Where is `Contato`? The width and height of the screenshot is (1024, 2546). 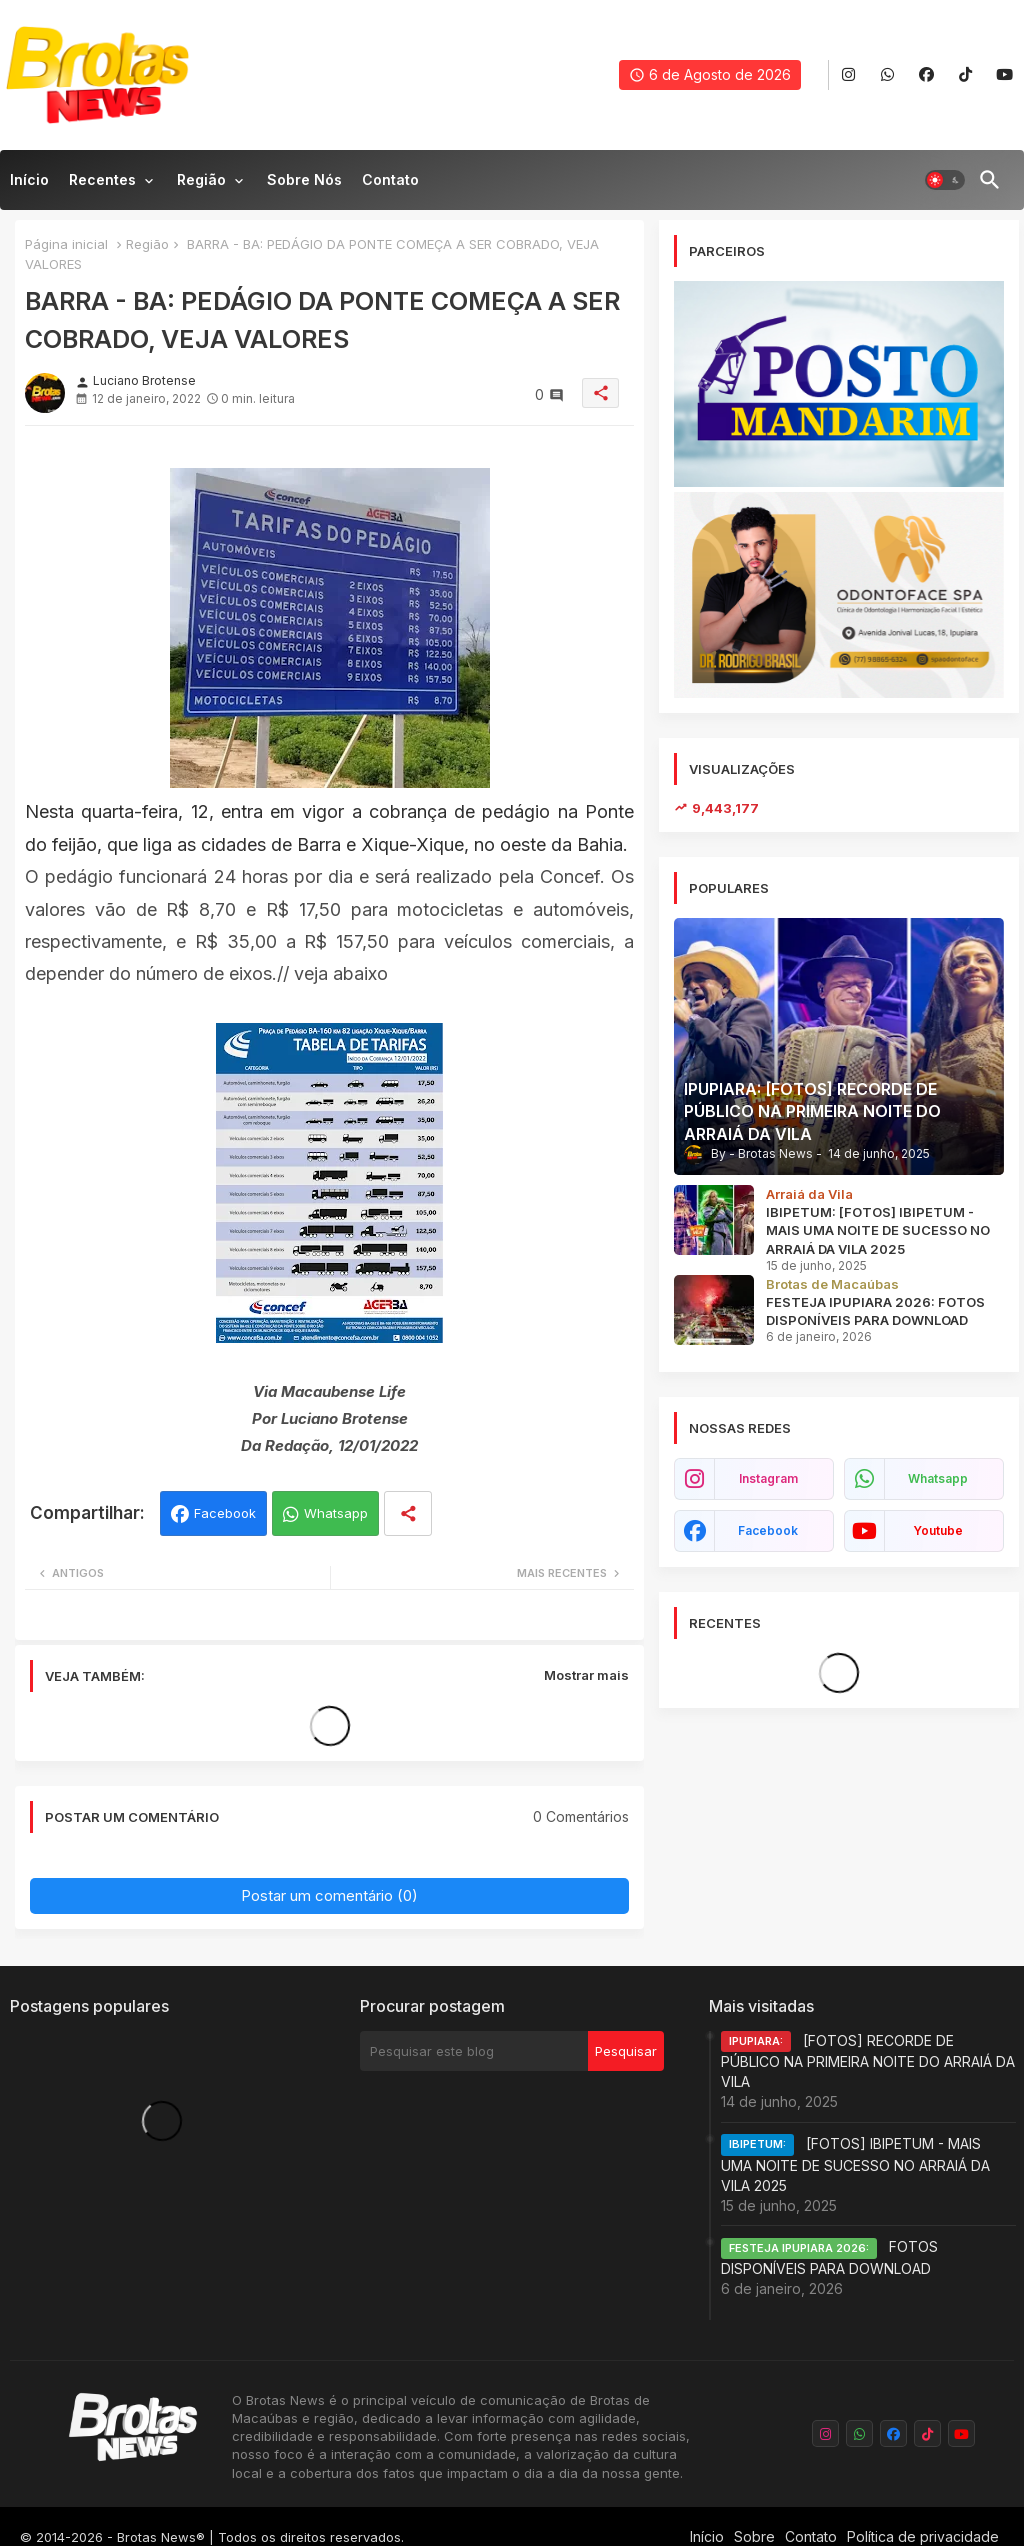
Contato is located at coordinates (390, 179).